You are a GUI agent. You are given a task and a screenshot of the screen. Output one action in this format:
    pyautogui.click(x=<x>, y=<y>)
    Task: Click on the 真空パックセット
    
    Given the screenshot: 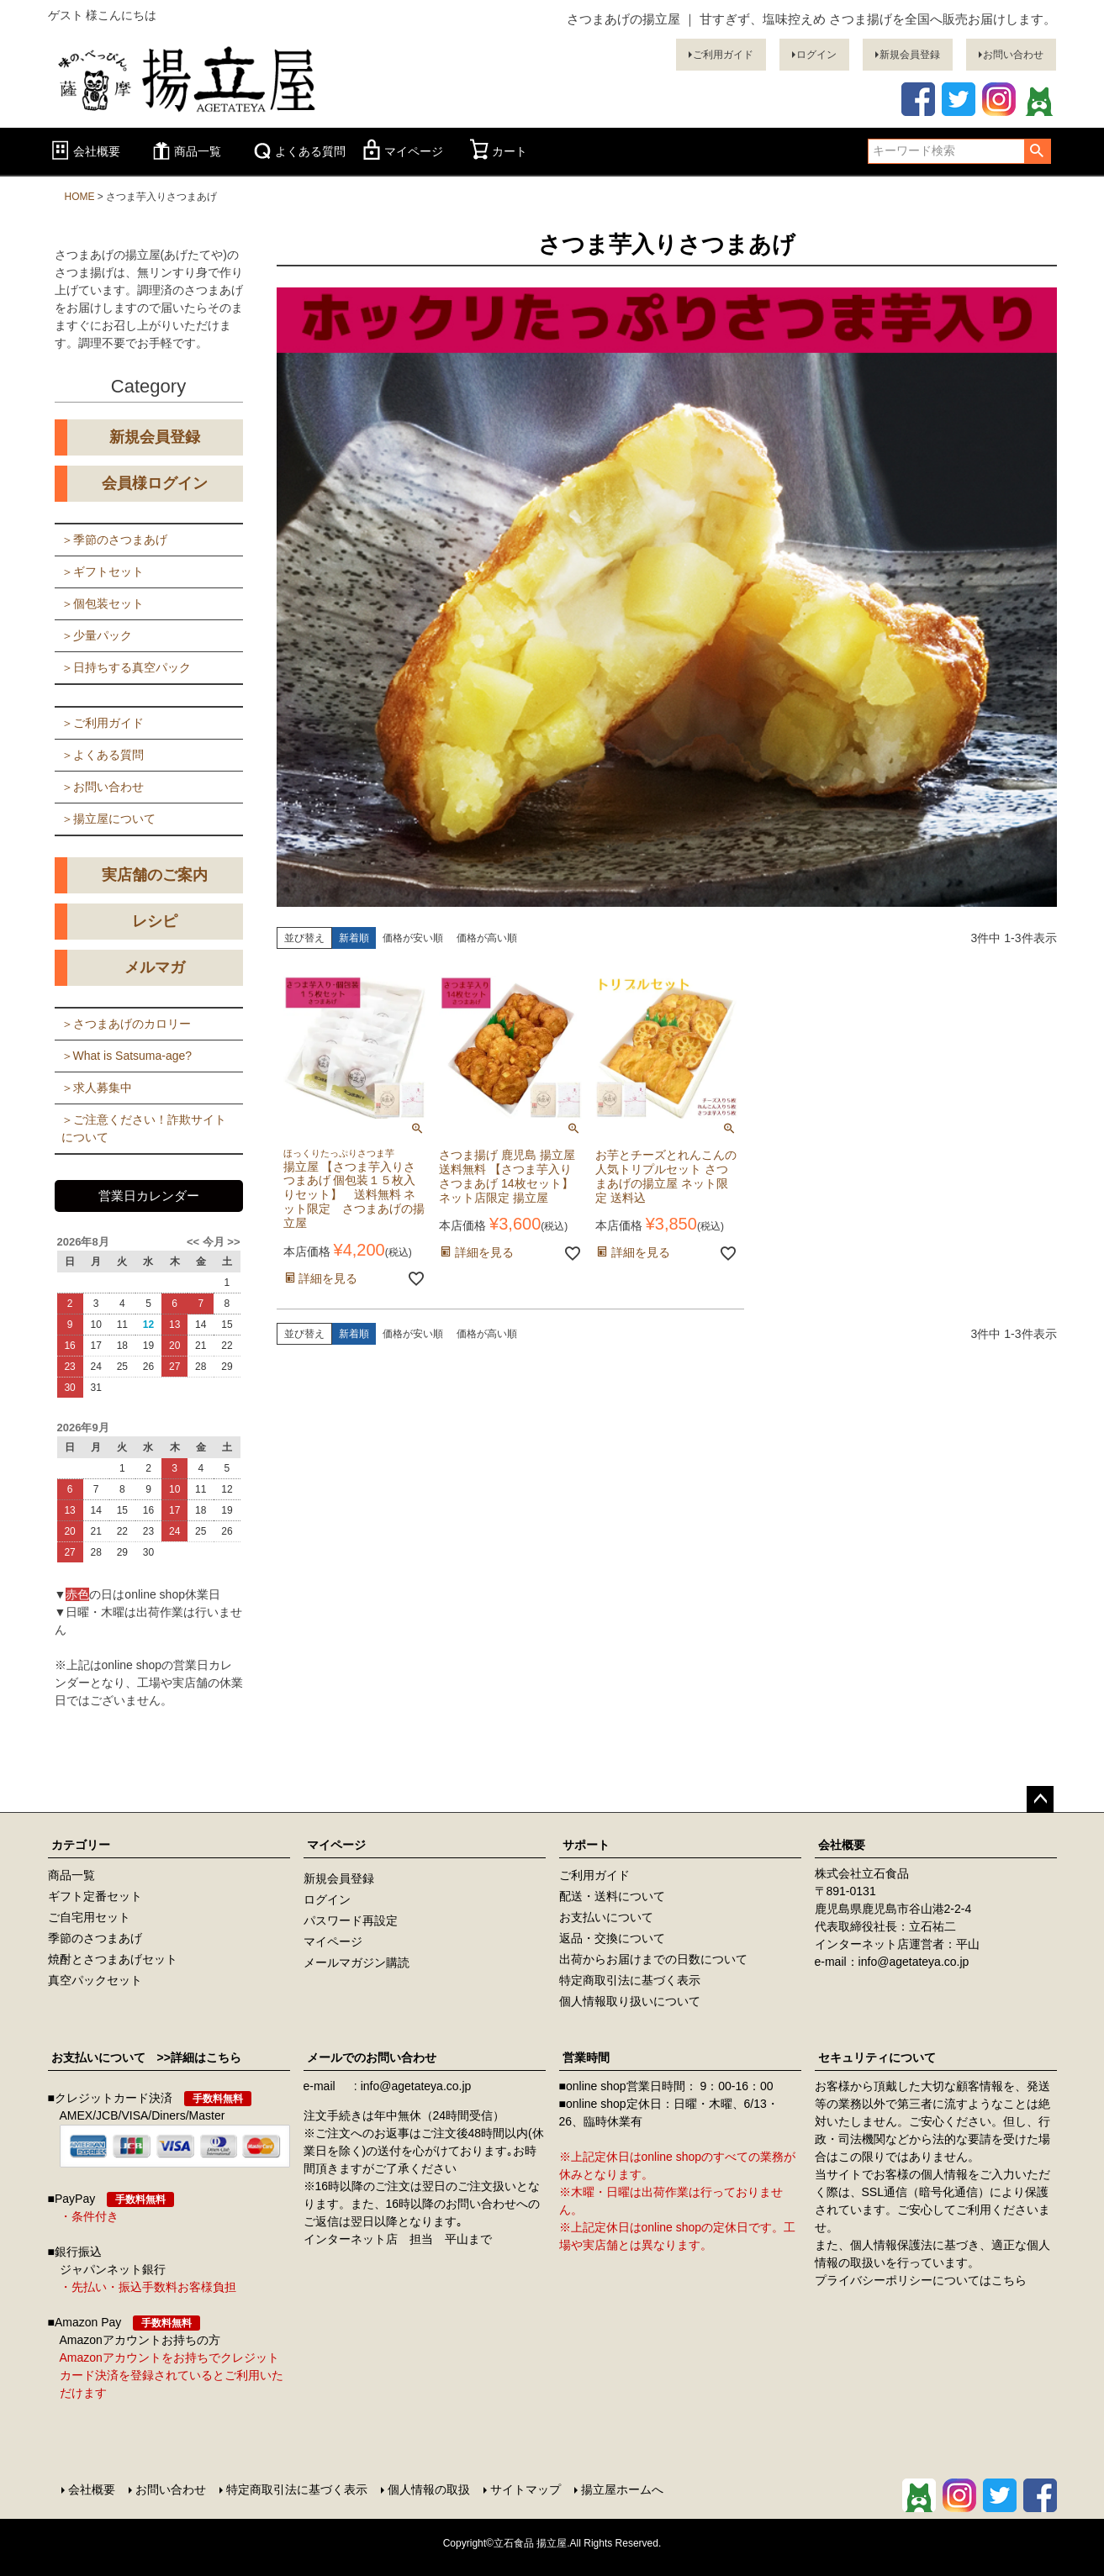 What is the action you would take?
    pyautogui.click(x=95, y=1980)
    